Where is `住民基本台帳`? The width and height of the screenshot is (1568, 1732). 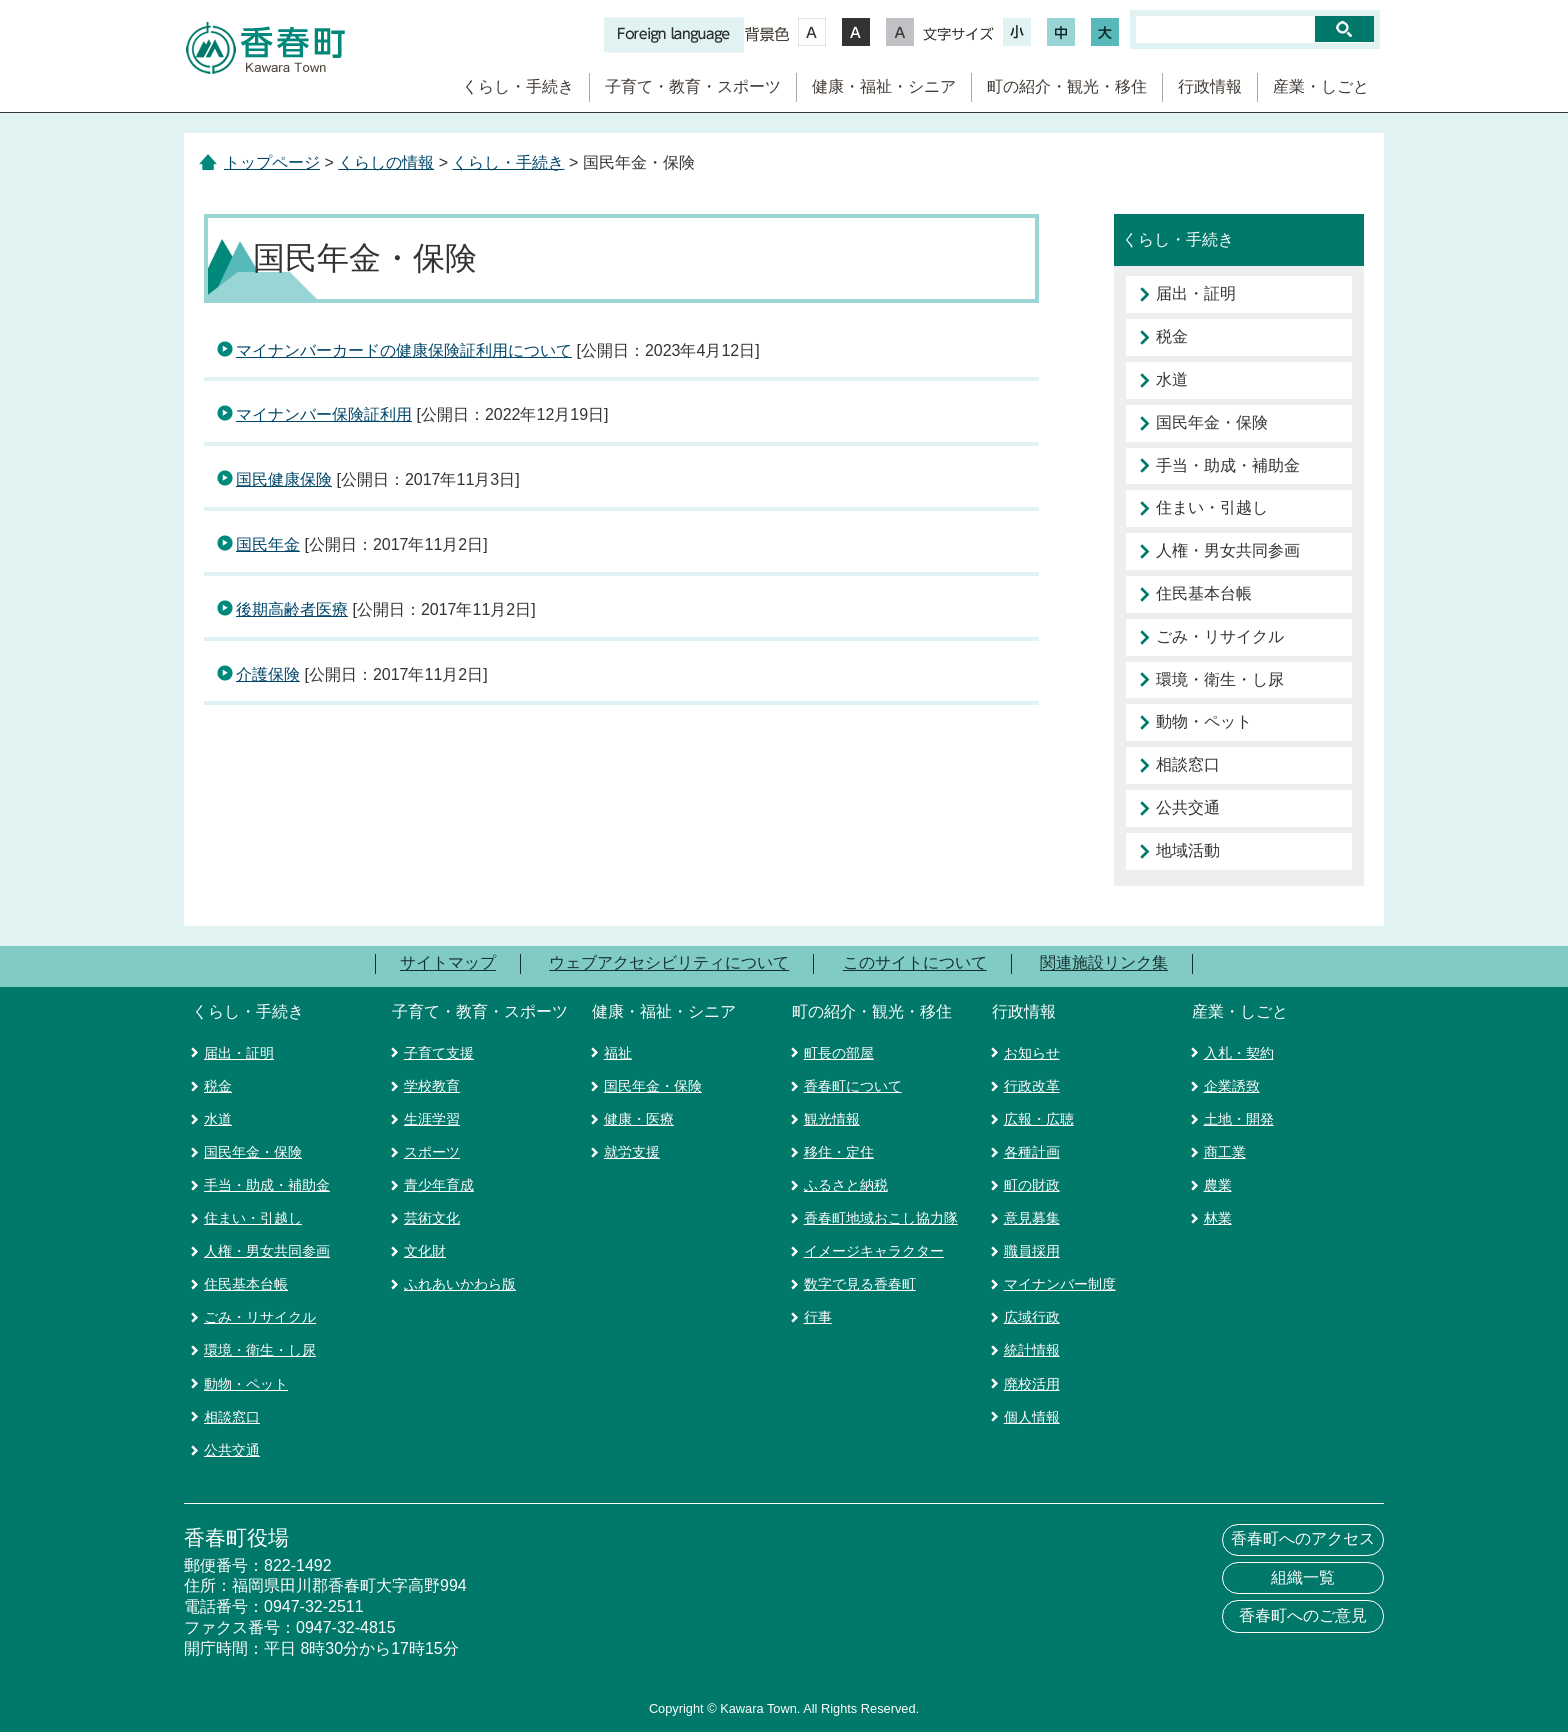
住民基本台帳 is located at coordinates (1204, 593).